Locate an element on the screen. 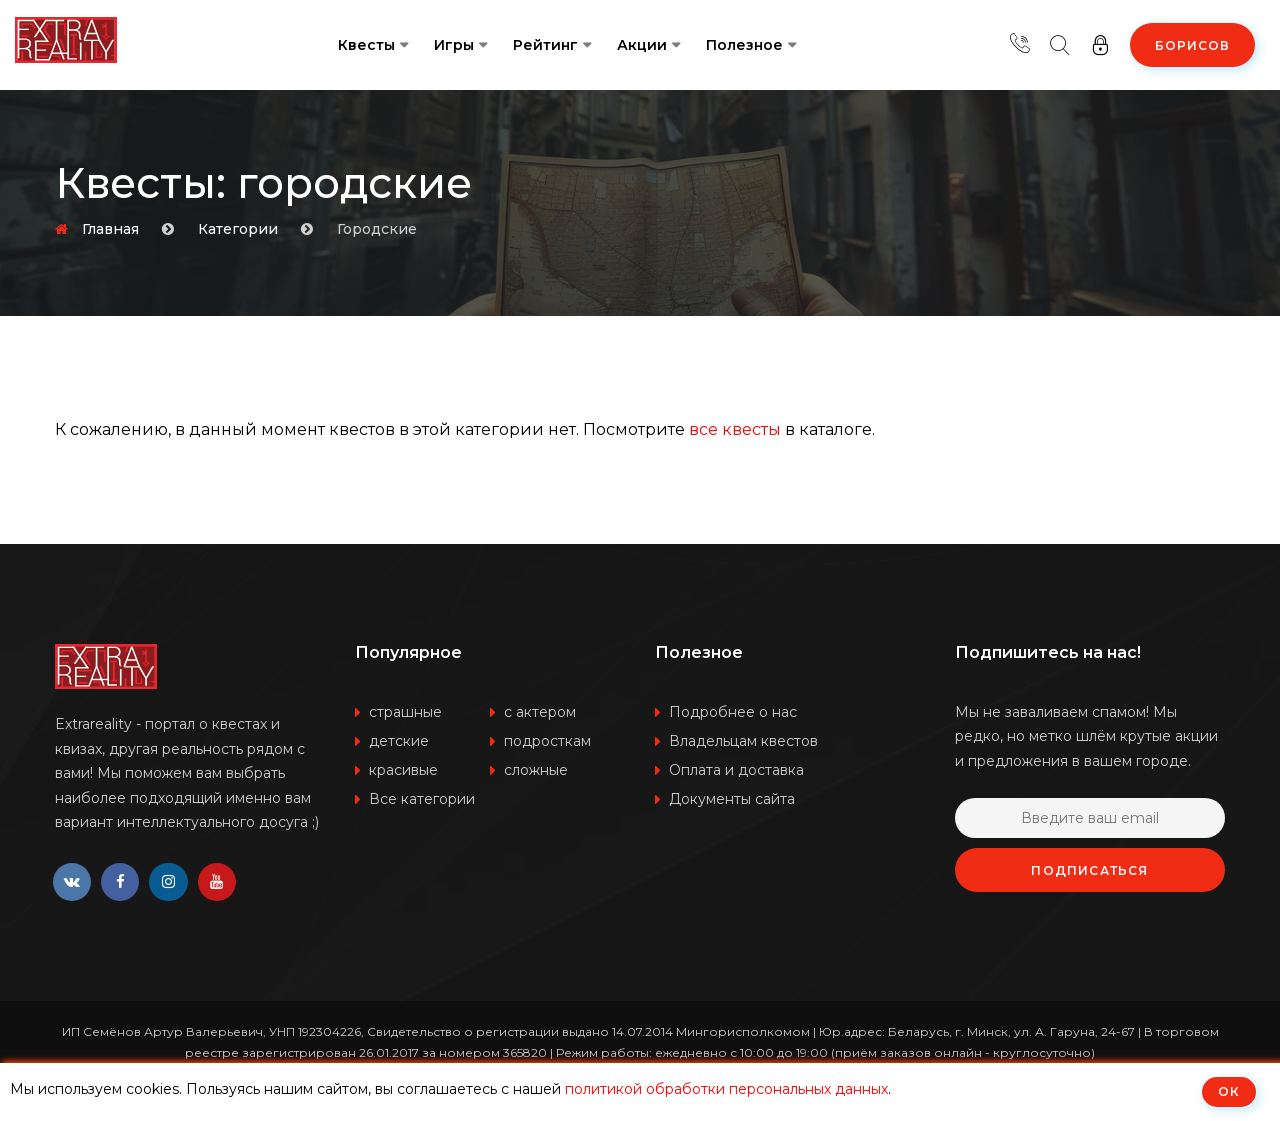 The height and width of the screenshot is (1121, 1280). Полезное is located at coordinates (744, 45).